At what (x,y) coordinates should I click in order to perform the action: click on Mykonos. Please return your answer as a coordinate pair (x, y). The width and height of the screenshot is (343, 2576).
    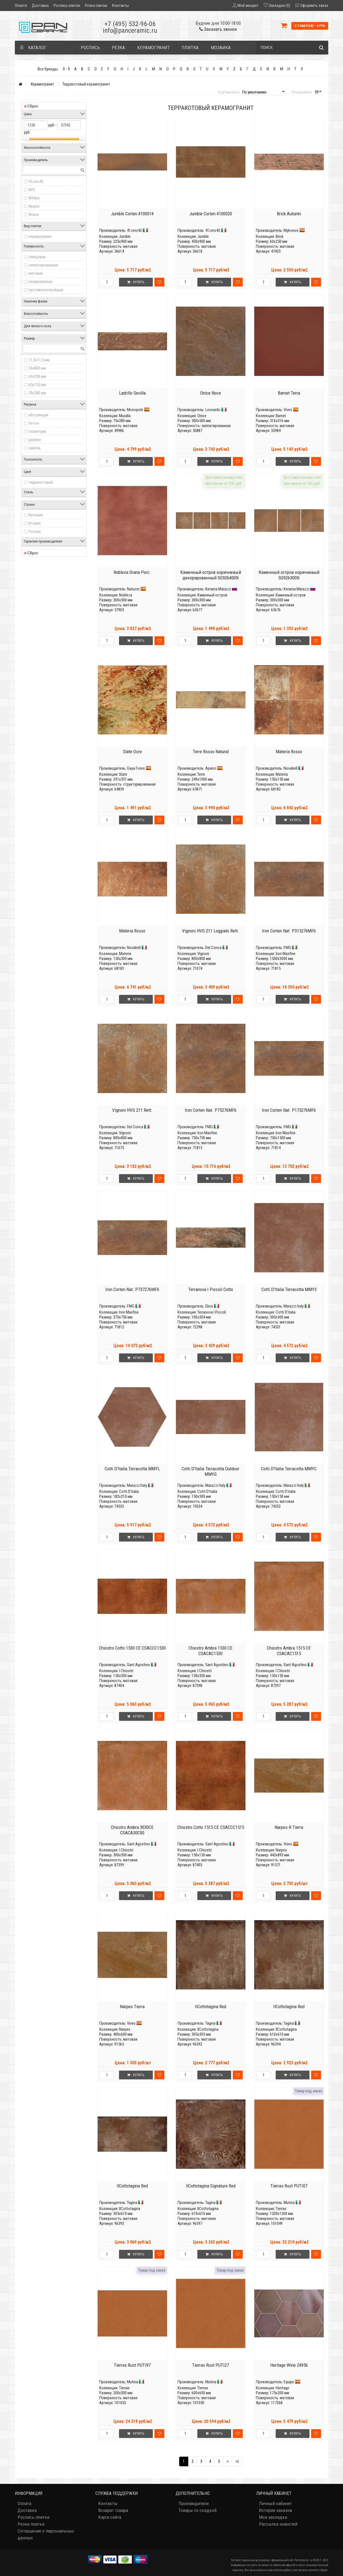
    Looking at the image, I should click on (291, 230).